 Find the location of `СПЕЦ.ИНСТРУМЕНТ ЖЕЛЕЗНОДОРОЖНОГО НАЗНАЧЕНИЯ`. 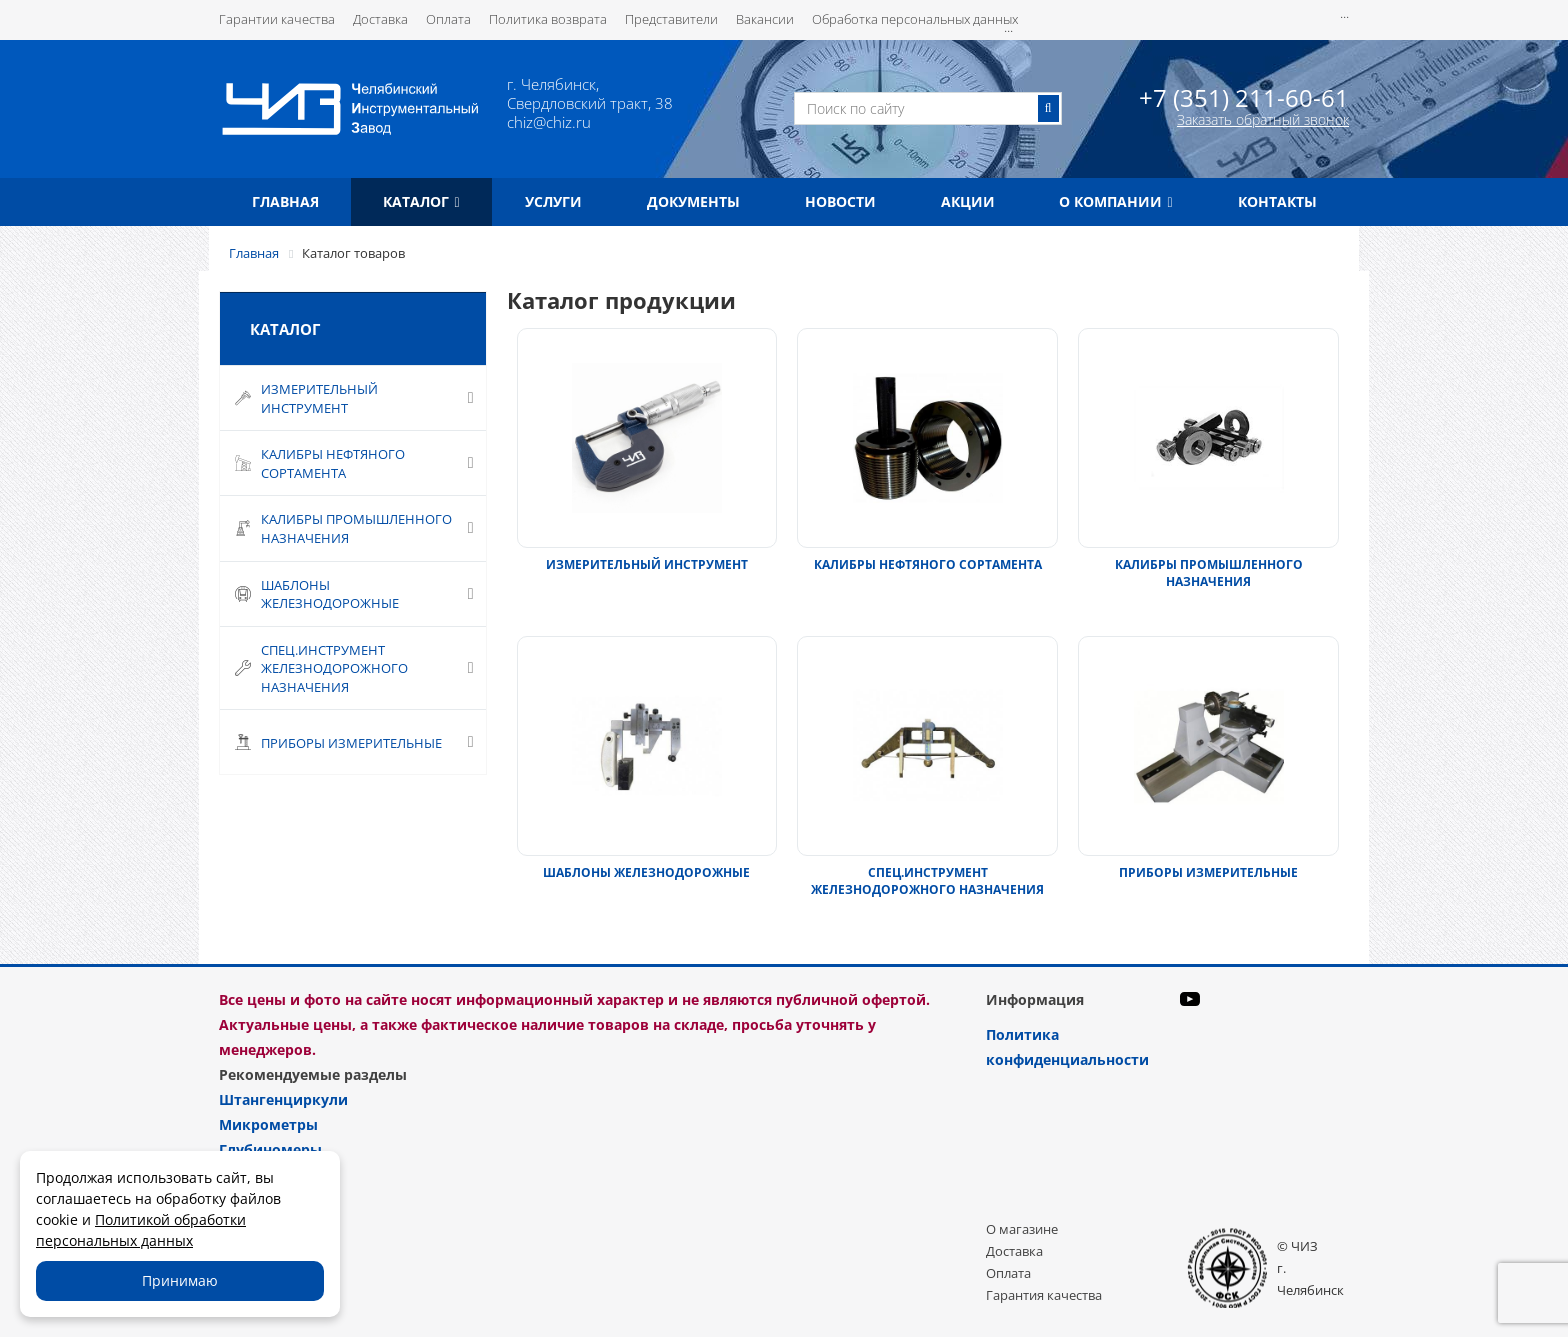

СПЕЦ.ИНСТРУМЕНТ ЖЕЛЕЗНОДОРОЖНОГО НАЗНАЧЕНИЯ is located at coordinates (927, 881).